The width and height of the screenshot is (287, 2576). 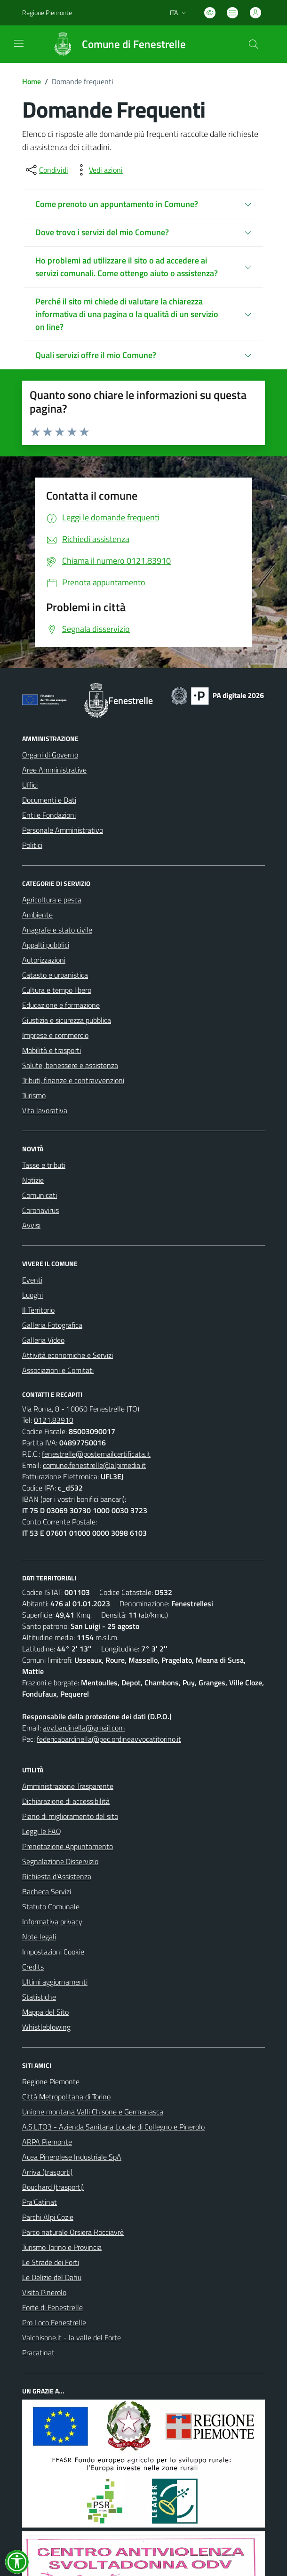 I want to click on Coronavirus, so click(x=40, y=1210).